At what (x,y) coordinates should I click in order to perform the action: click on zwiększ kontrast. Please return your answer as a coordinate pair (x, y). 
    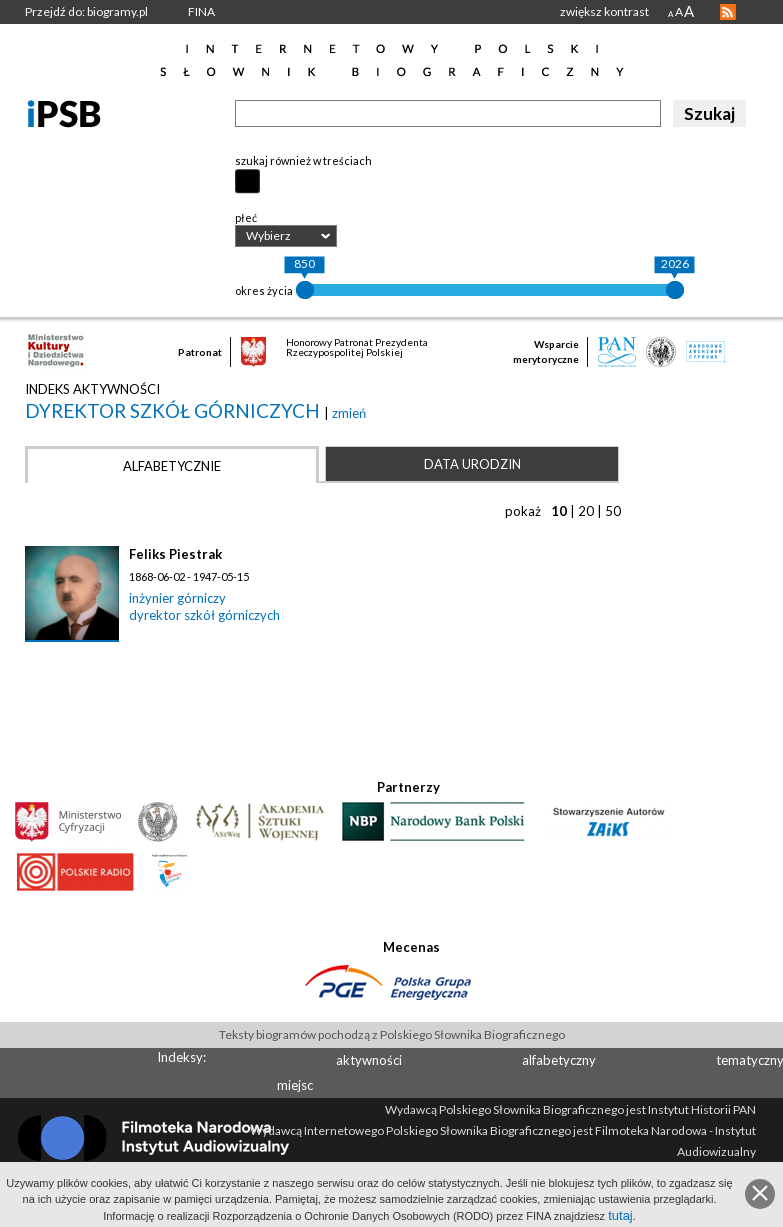
    Looking at the image, I should click on (604, 11).